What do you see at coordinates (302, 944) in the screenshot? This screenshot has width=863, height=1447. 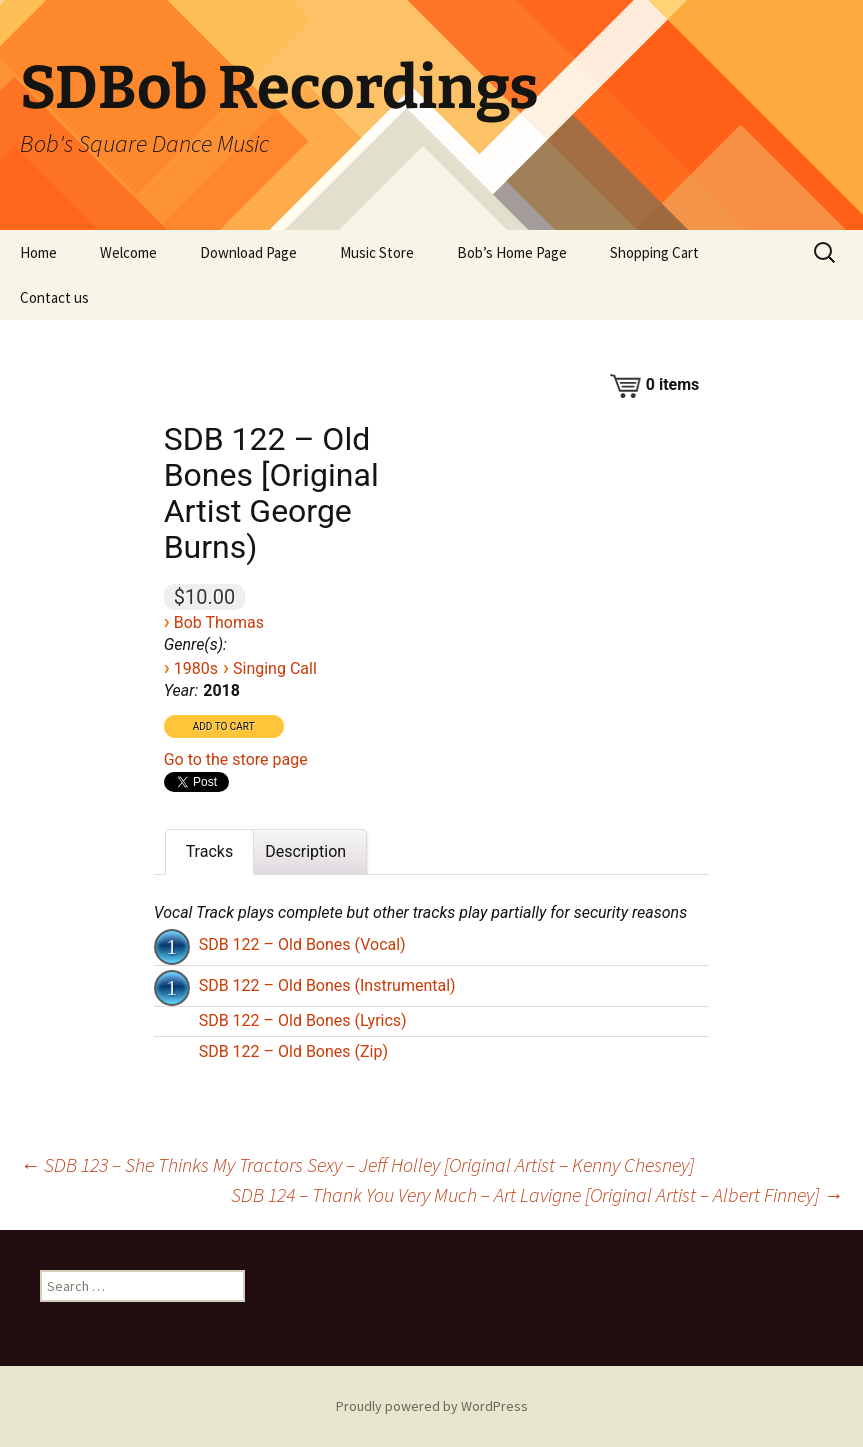 I see `SDB 122 – Old Bones (Vocal)` at bounding box center [302, 944].